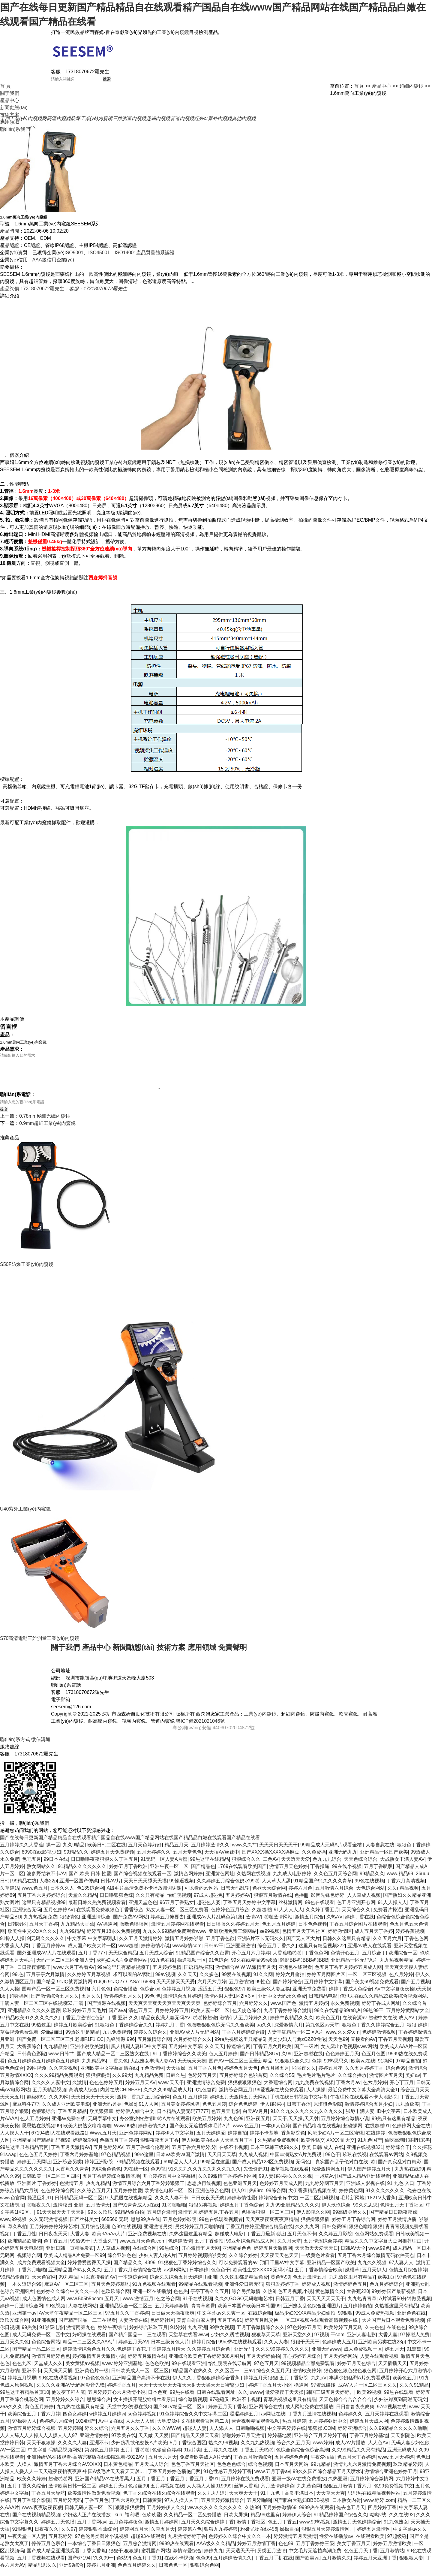 This screenshot has width=432, height=2576. What do you see at coordinates (135, 2457) in the screenshot?
I see `五月丿香啪啪` at bounding box center [135, 2457].